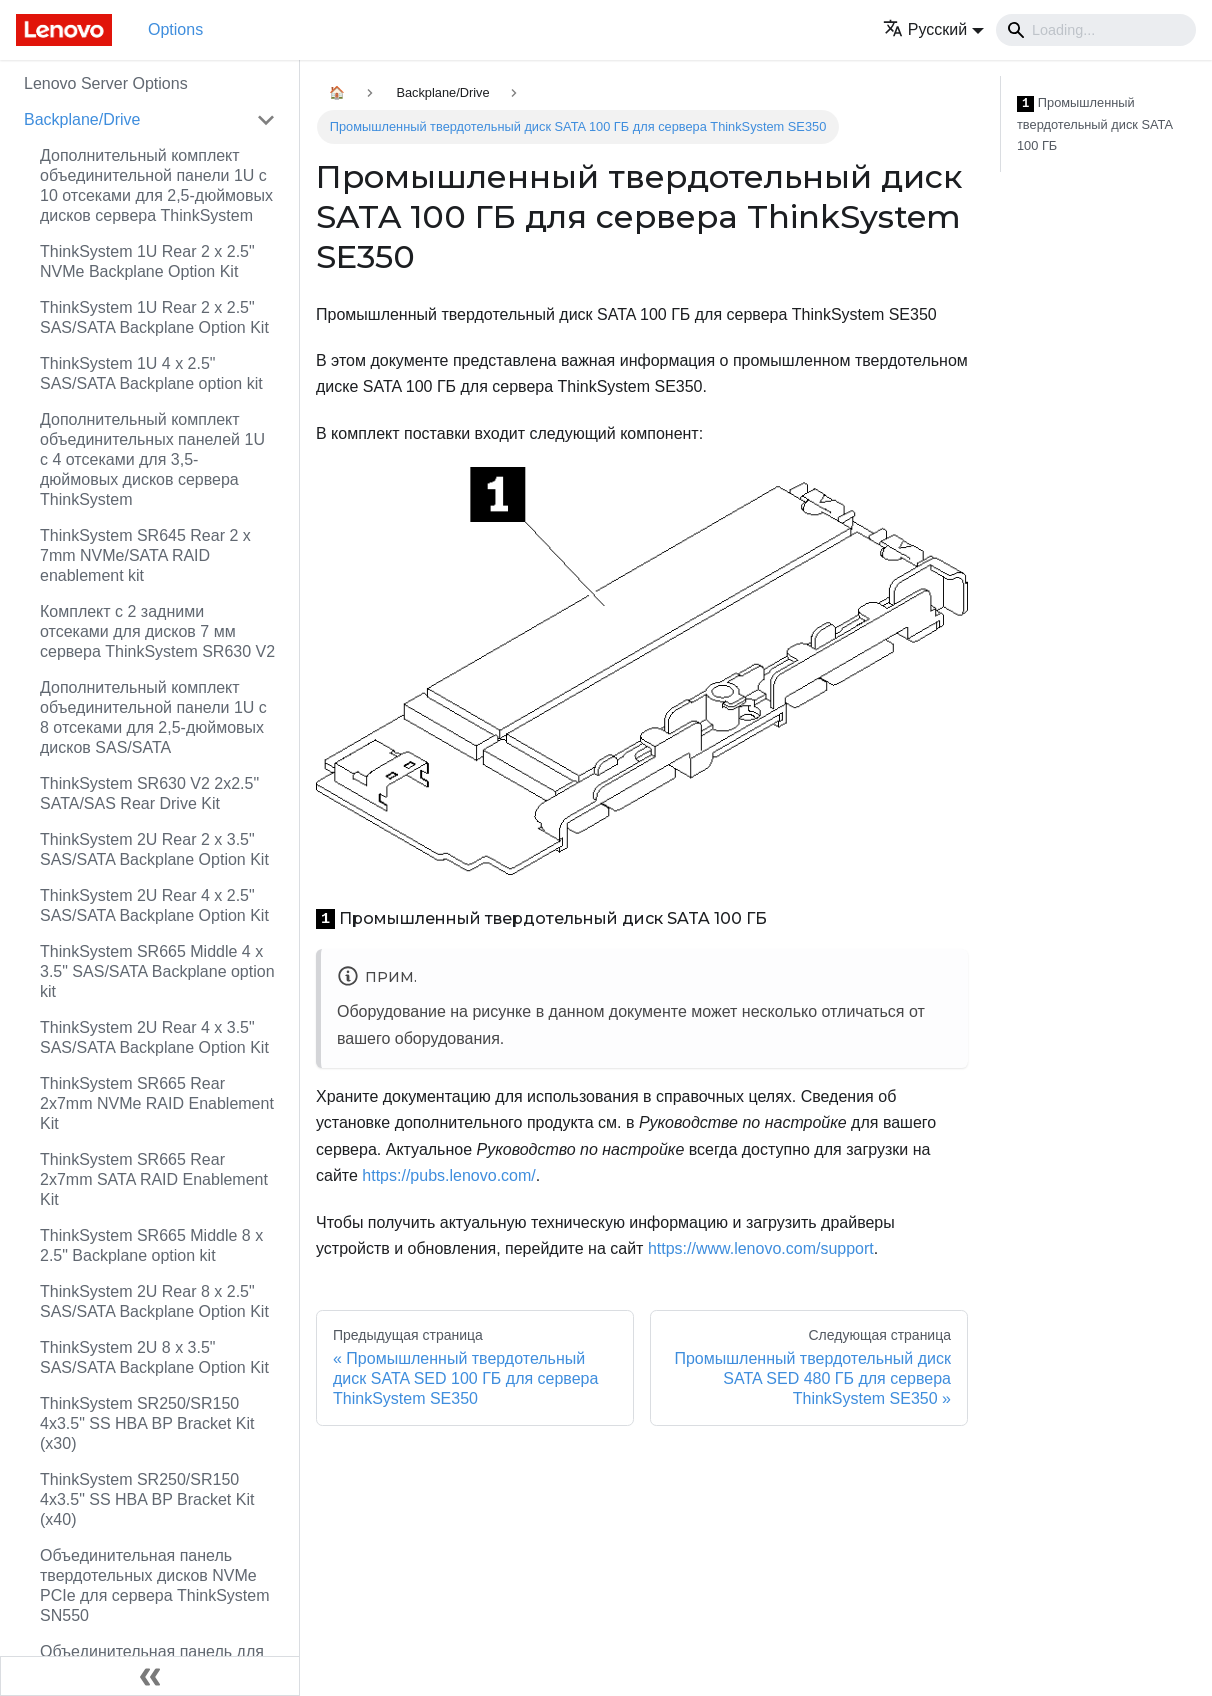 This screenshot has height=1696, width=1212. Describe the element at coordinates (154, 1037) in the screenshot. I see `ThinkSystem 2U Rear 4 x 3.5" SAS/SATA Backplane Option Kit` at that location.